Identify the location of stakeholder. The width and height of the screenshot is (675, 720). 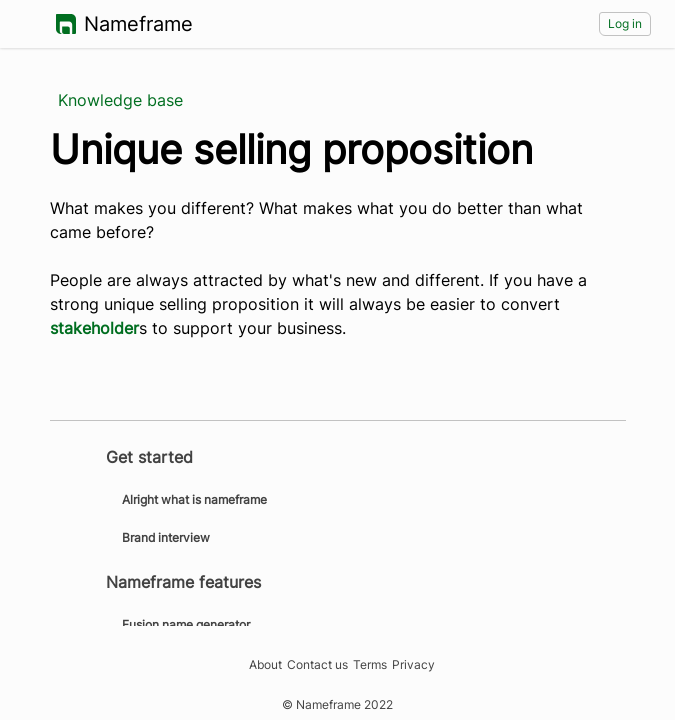
(94, 328).